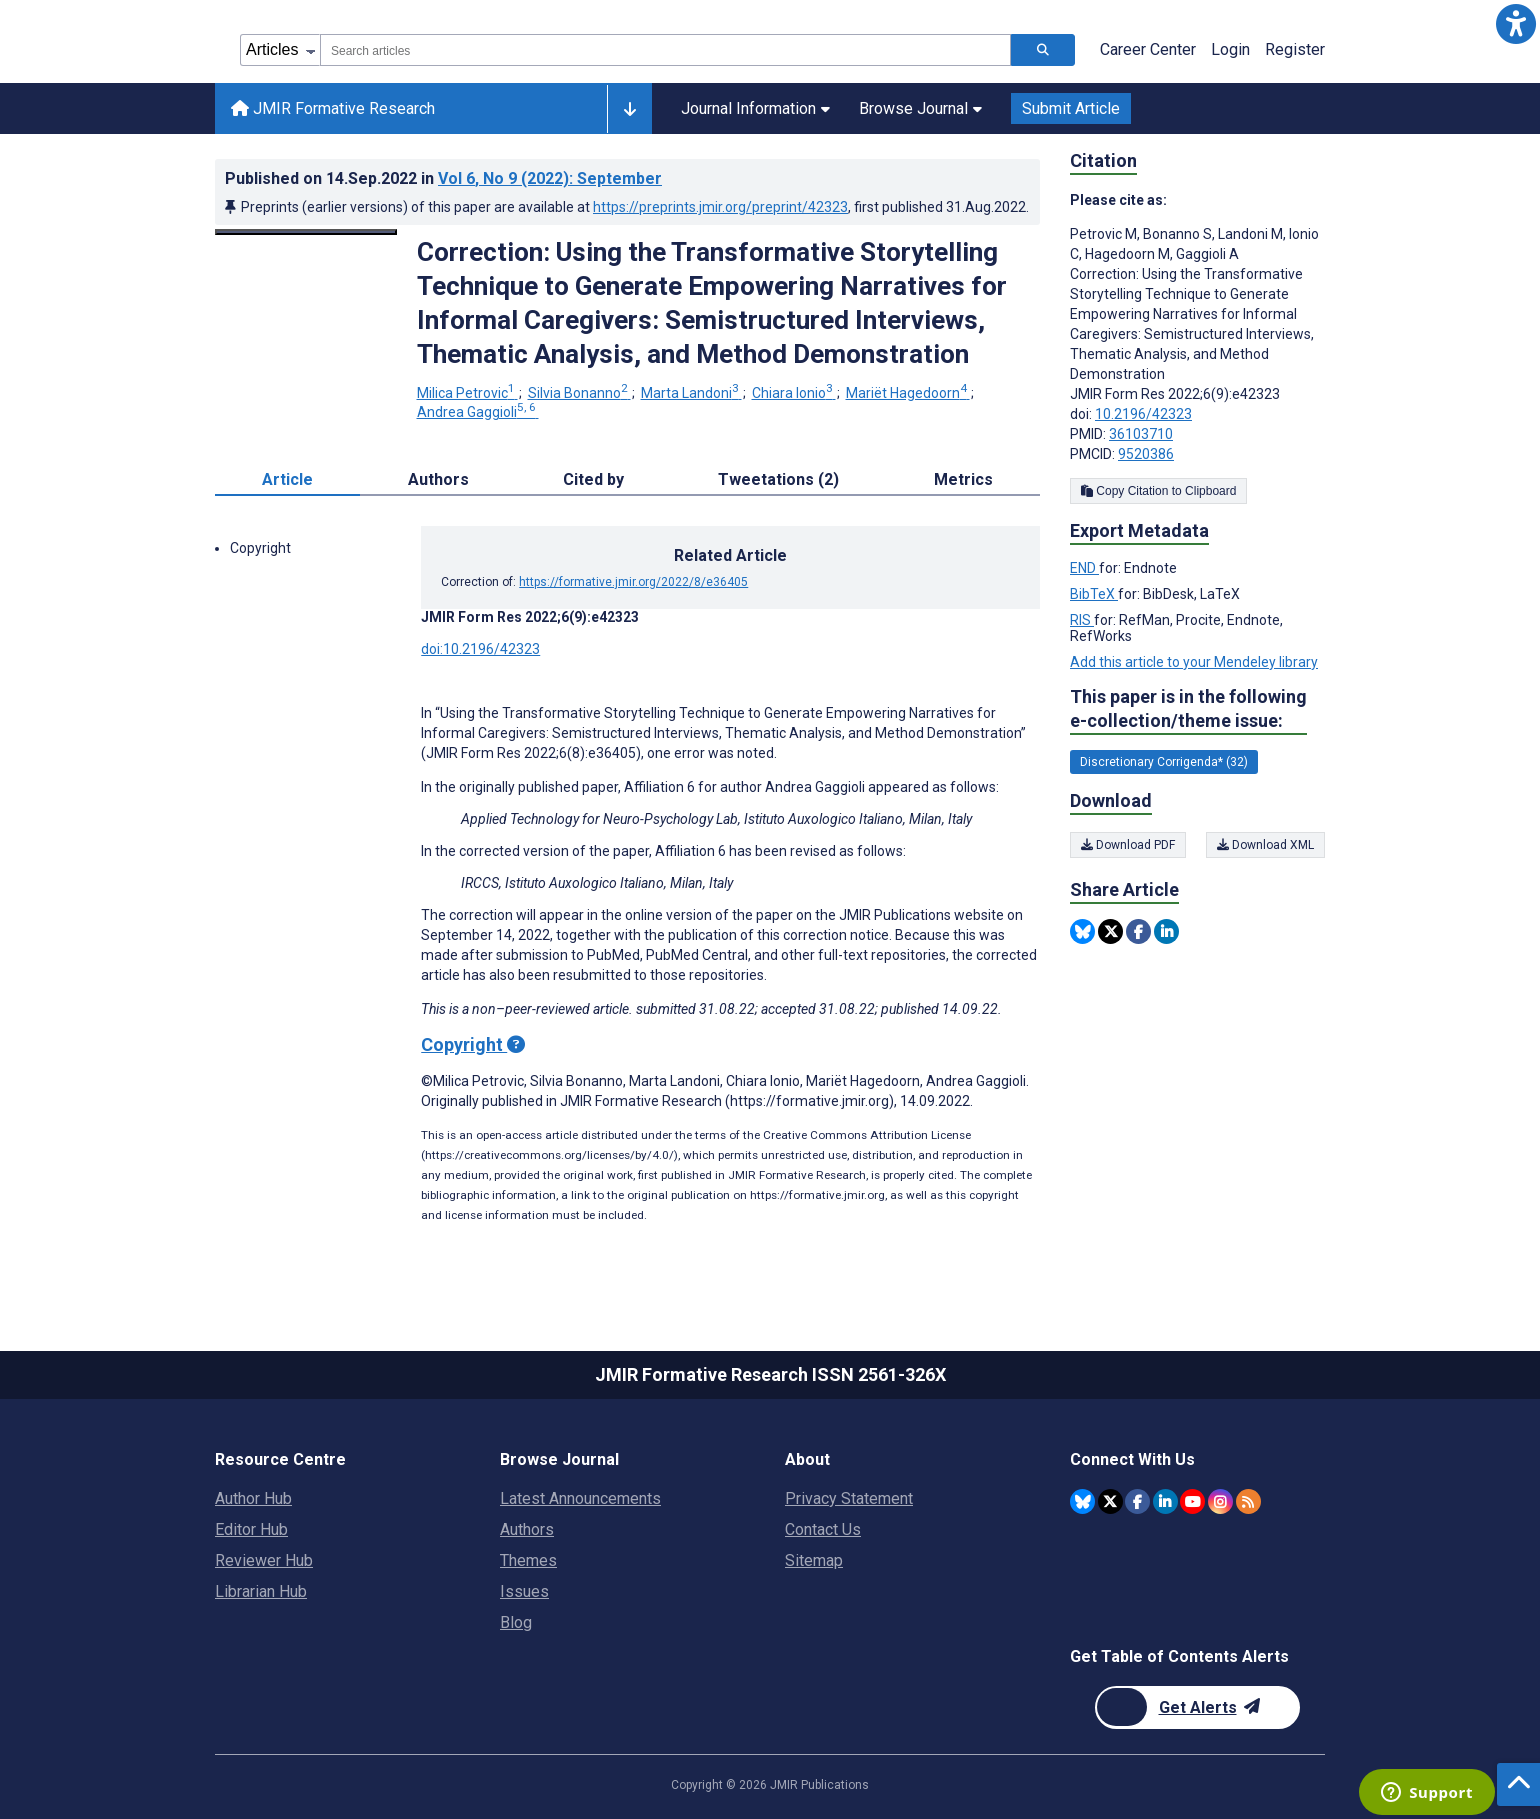 The width and height of the screenshot is (1540, 1819). What do you see at coordinates (778, 479) in the screenshot?
I see `Tweetations (2) [tab]` at bounding box center [778, 479].